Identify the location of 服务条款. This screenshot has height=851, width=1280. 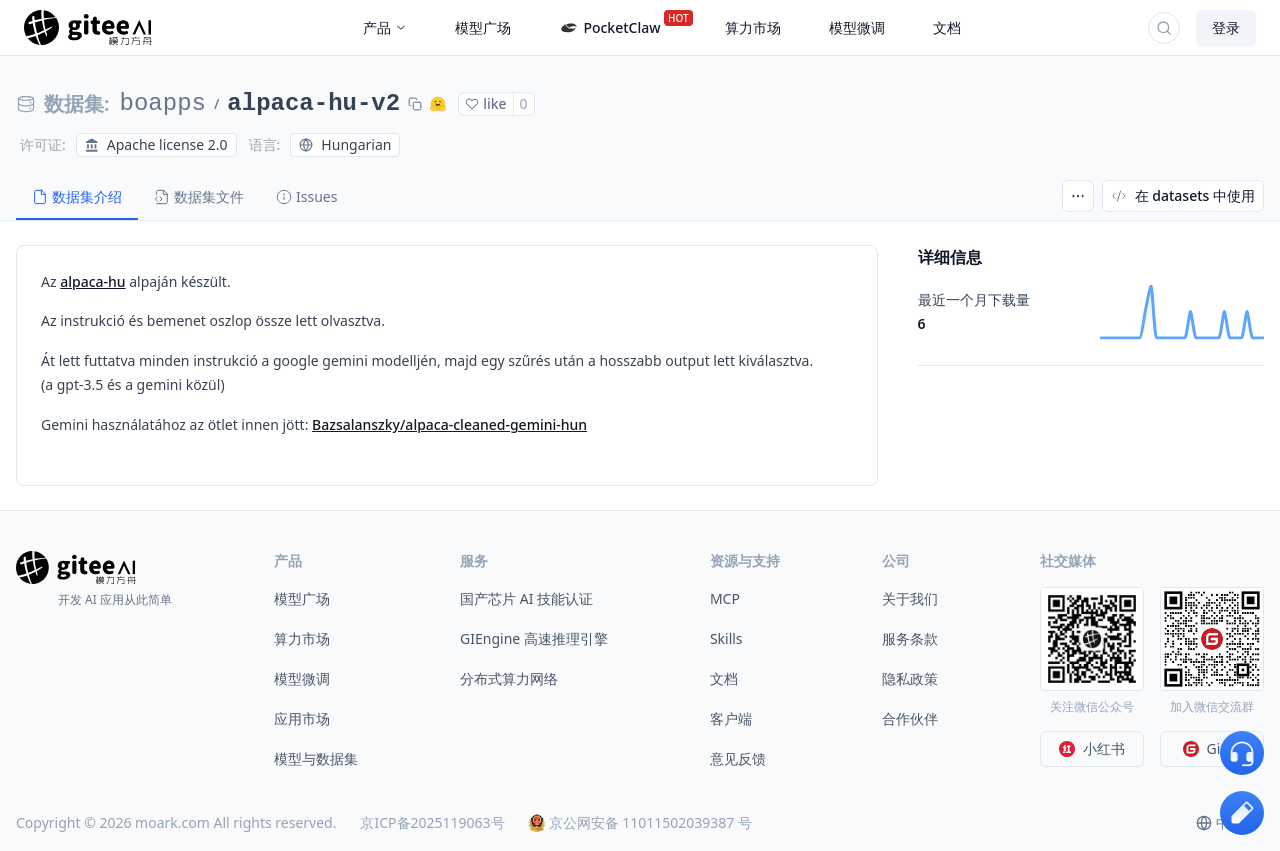
(910, 638).